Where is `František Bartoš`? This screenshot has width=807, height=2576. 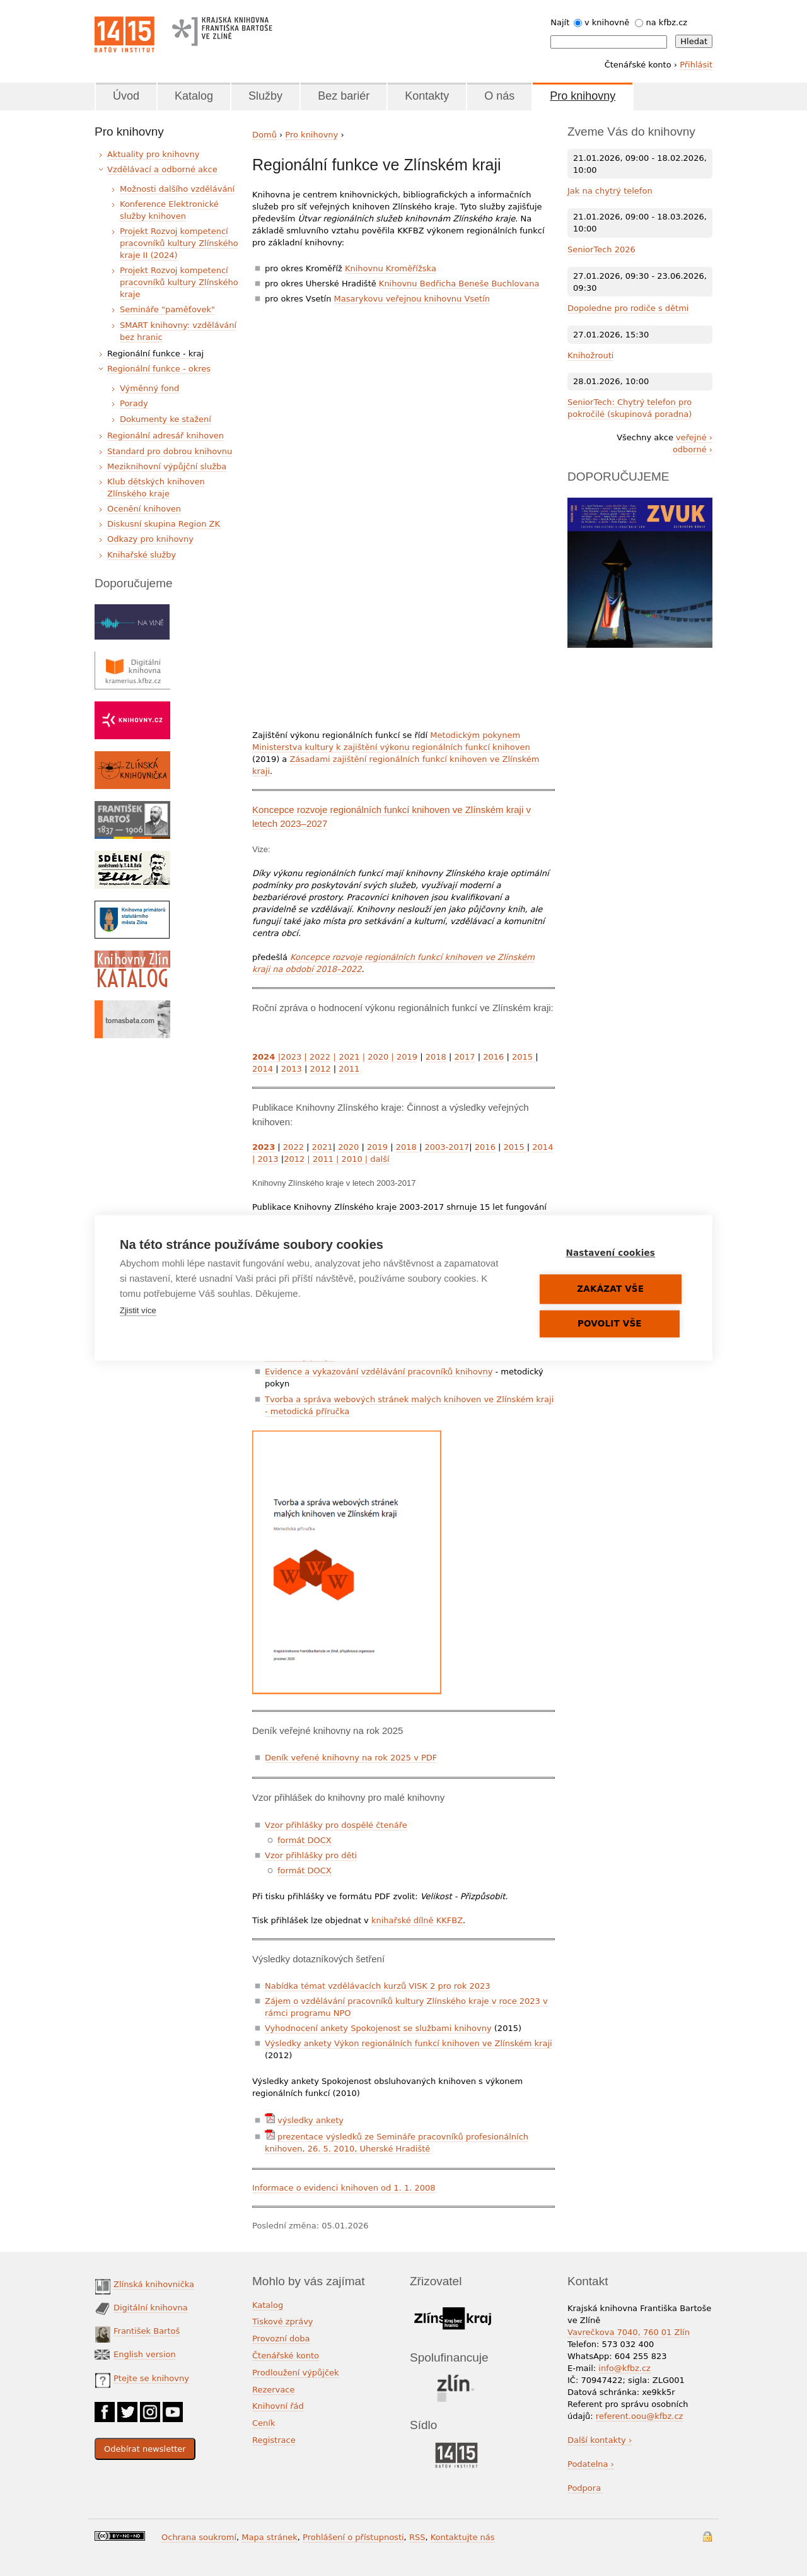 František Bartoš is located at coordinates (146, 2331).